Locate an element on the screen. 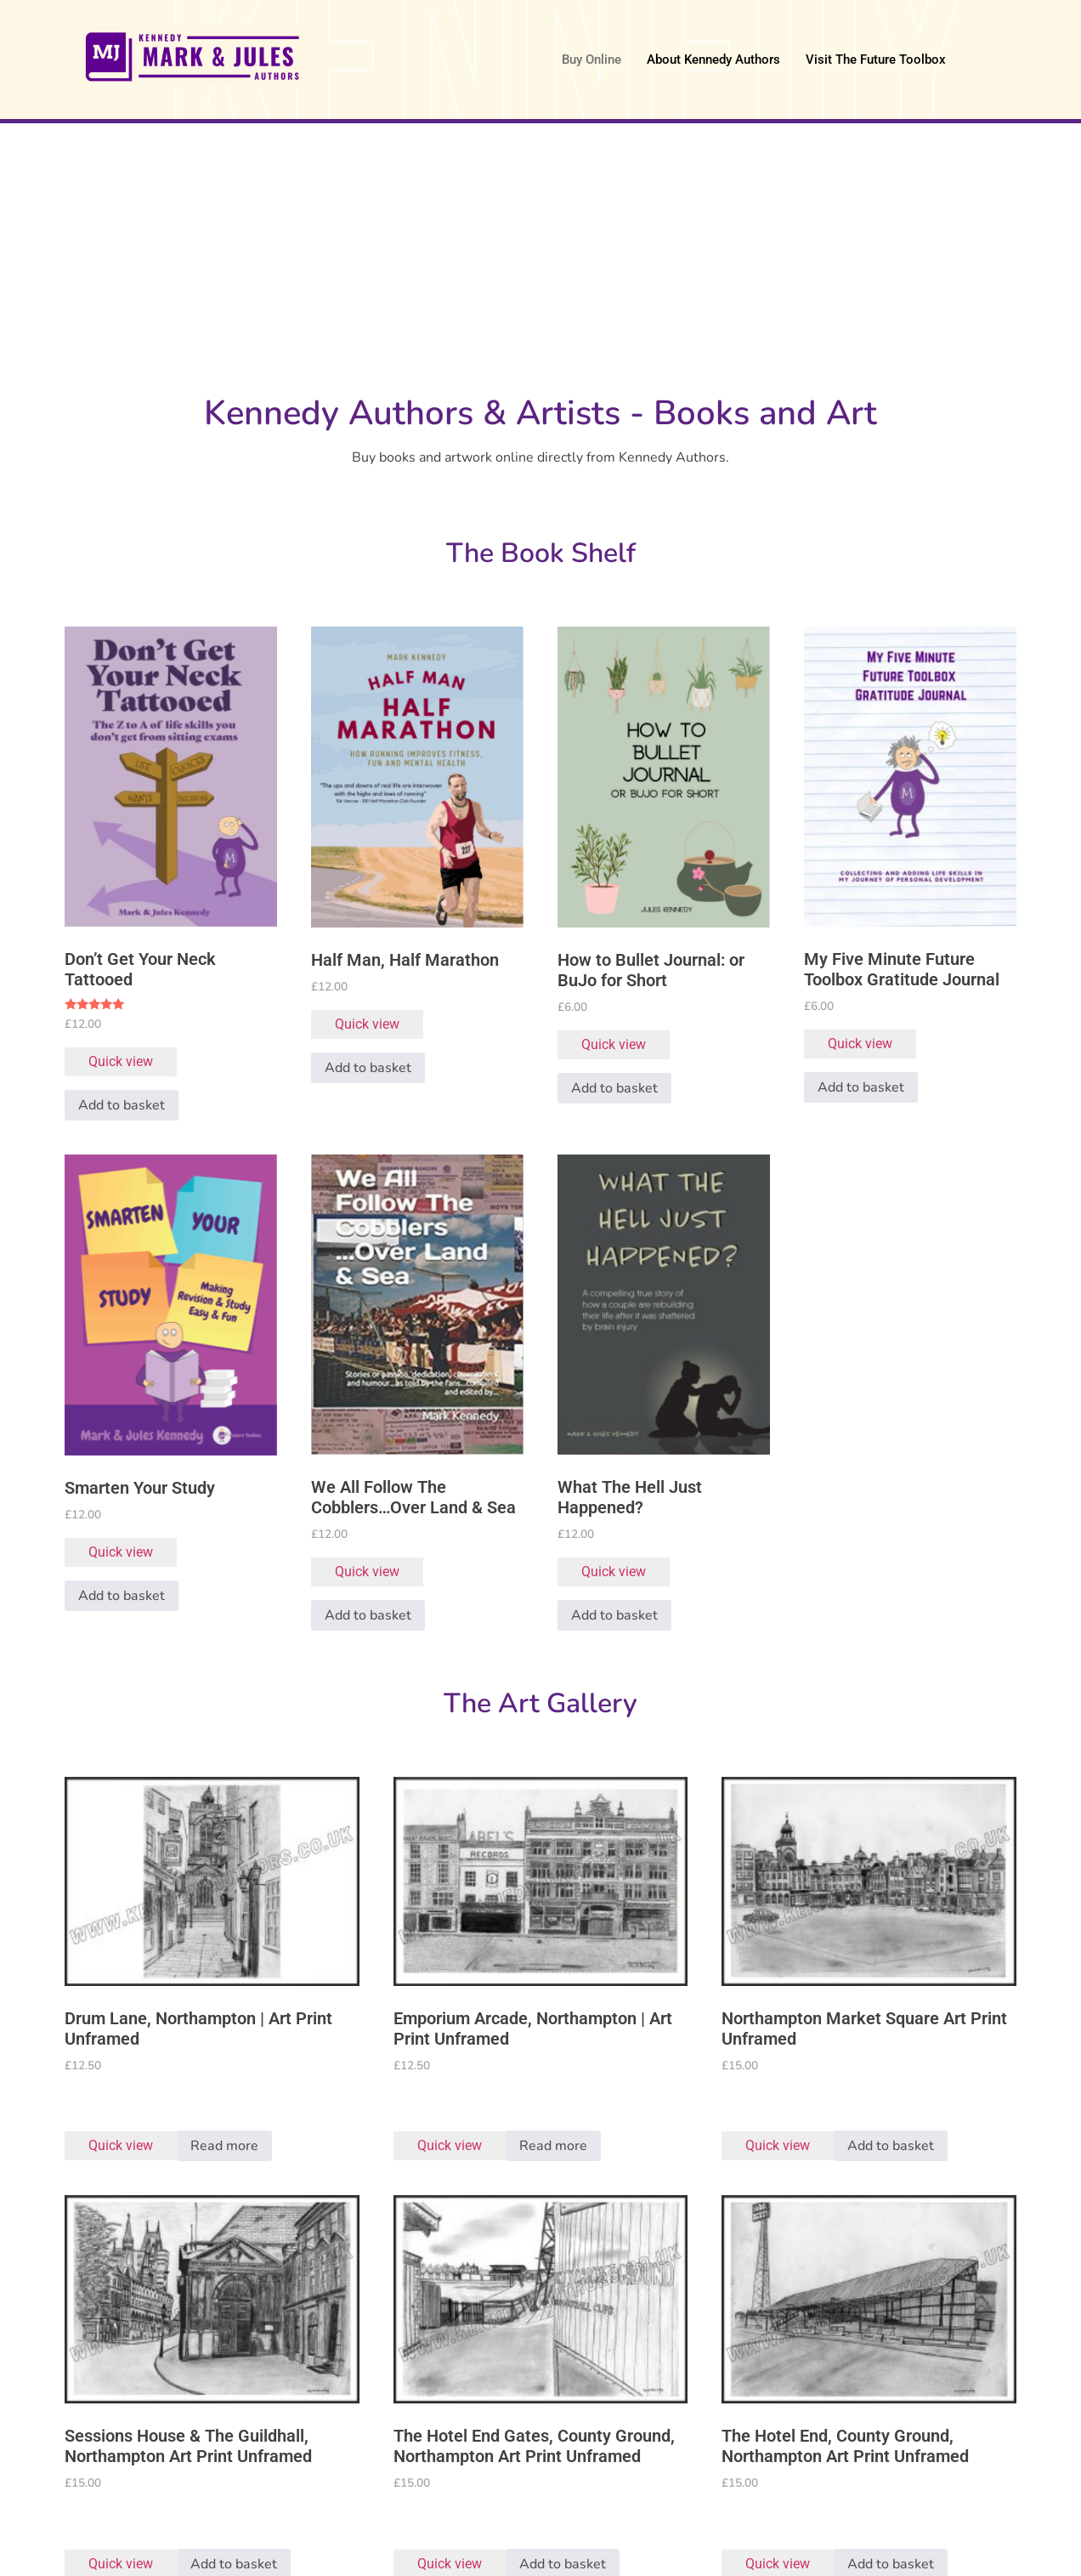 The image size is (1081, 2576). Visit The Future Toolbox is located at coordinates (876, 59).